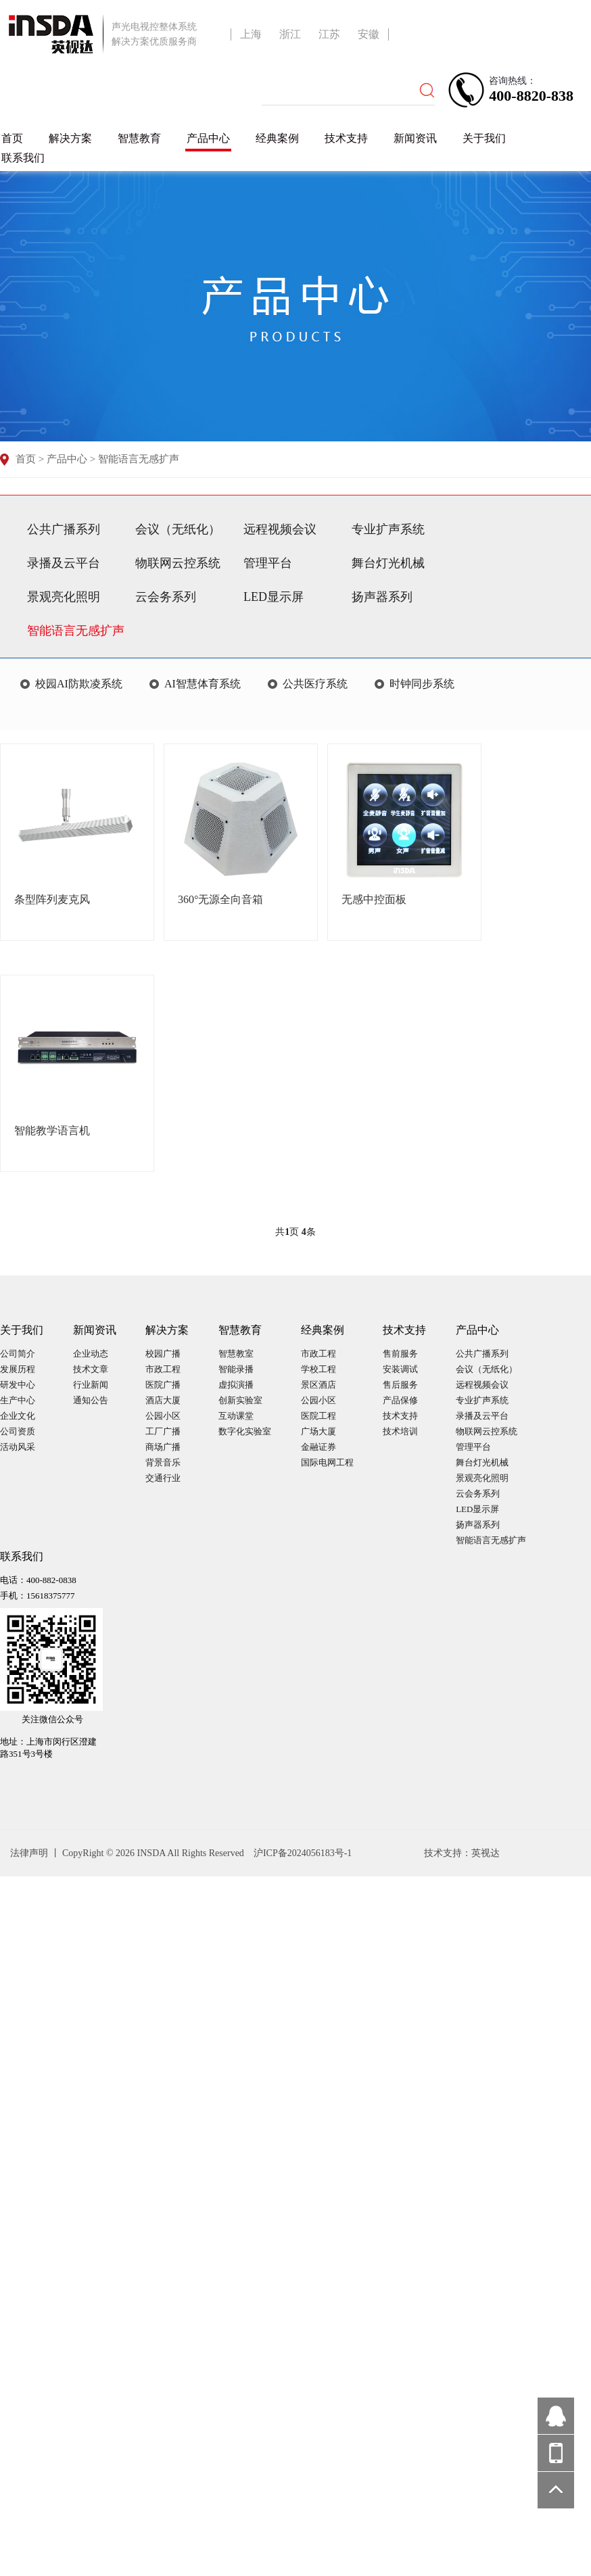 The width and height of the screenshot is (591, 2576). I want to click on 公园小区, so click(163, 1416).